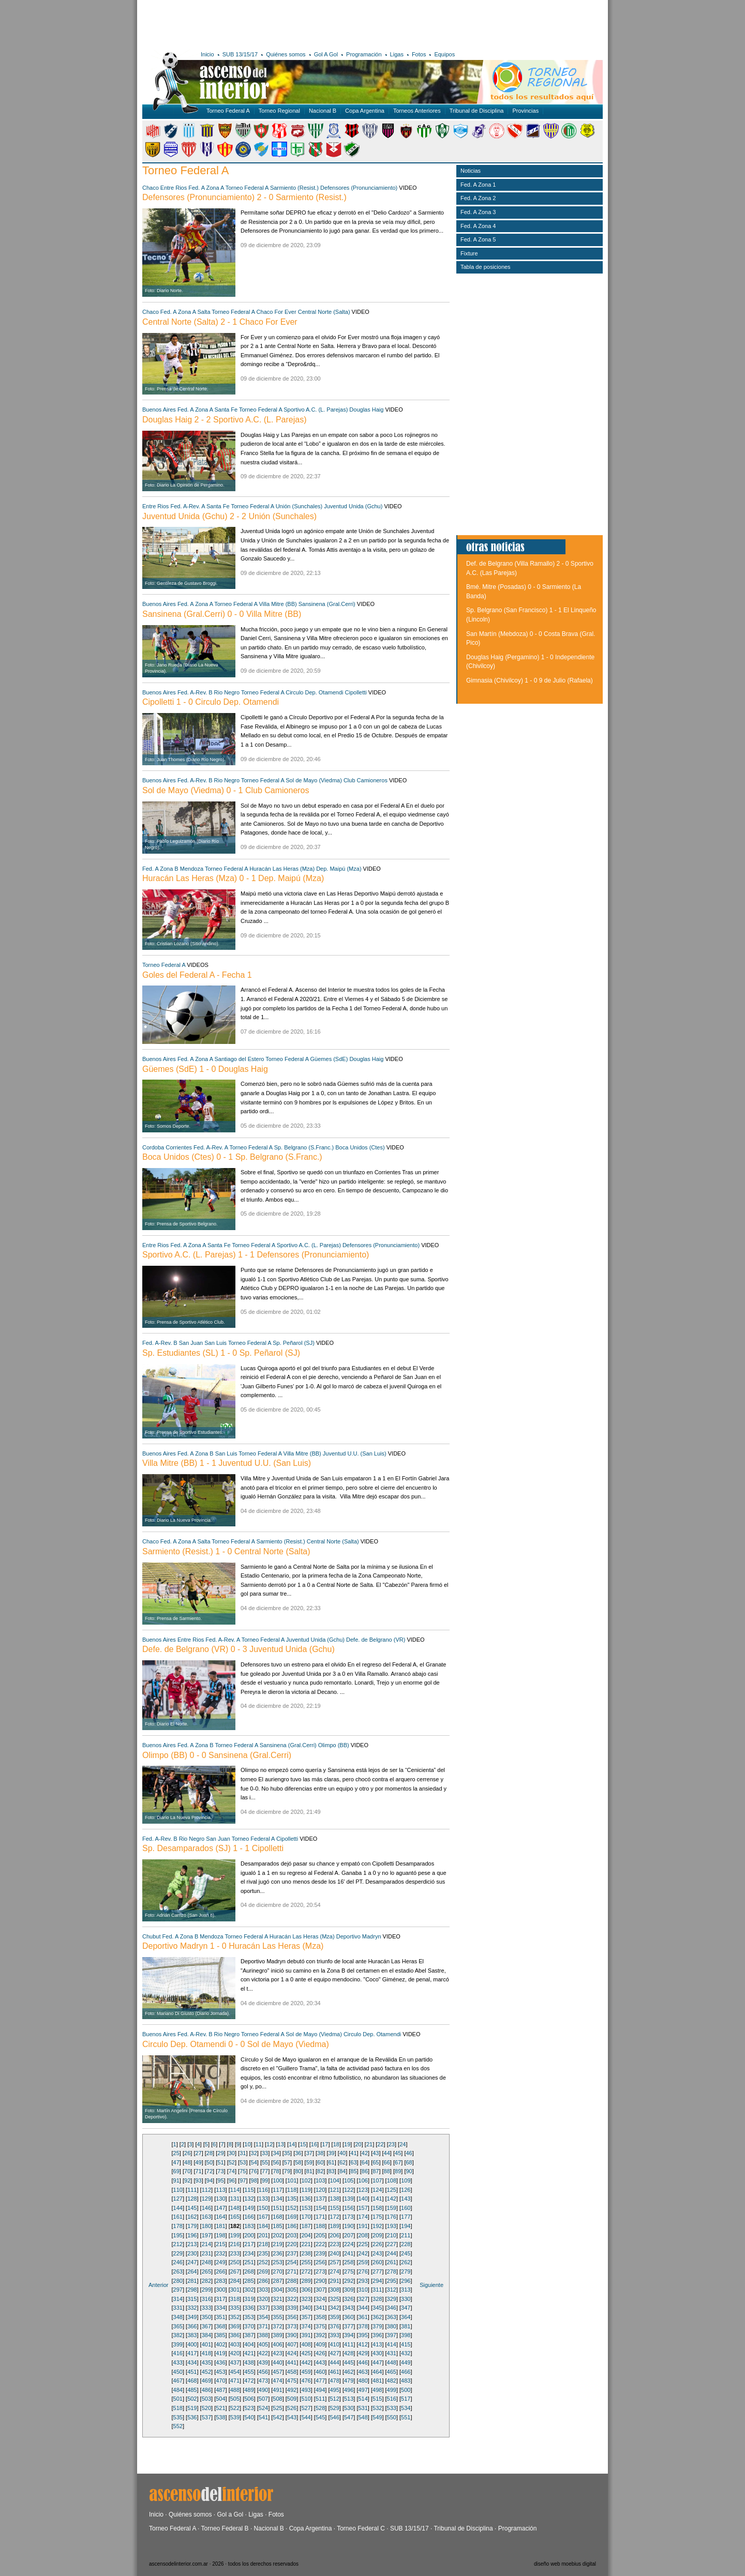 This screenshot has width=745, height=2576. What do you see at coordinates (325, 2144) in the screenshot?
I see `17` at bounding box center [325, 2144].